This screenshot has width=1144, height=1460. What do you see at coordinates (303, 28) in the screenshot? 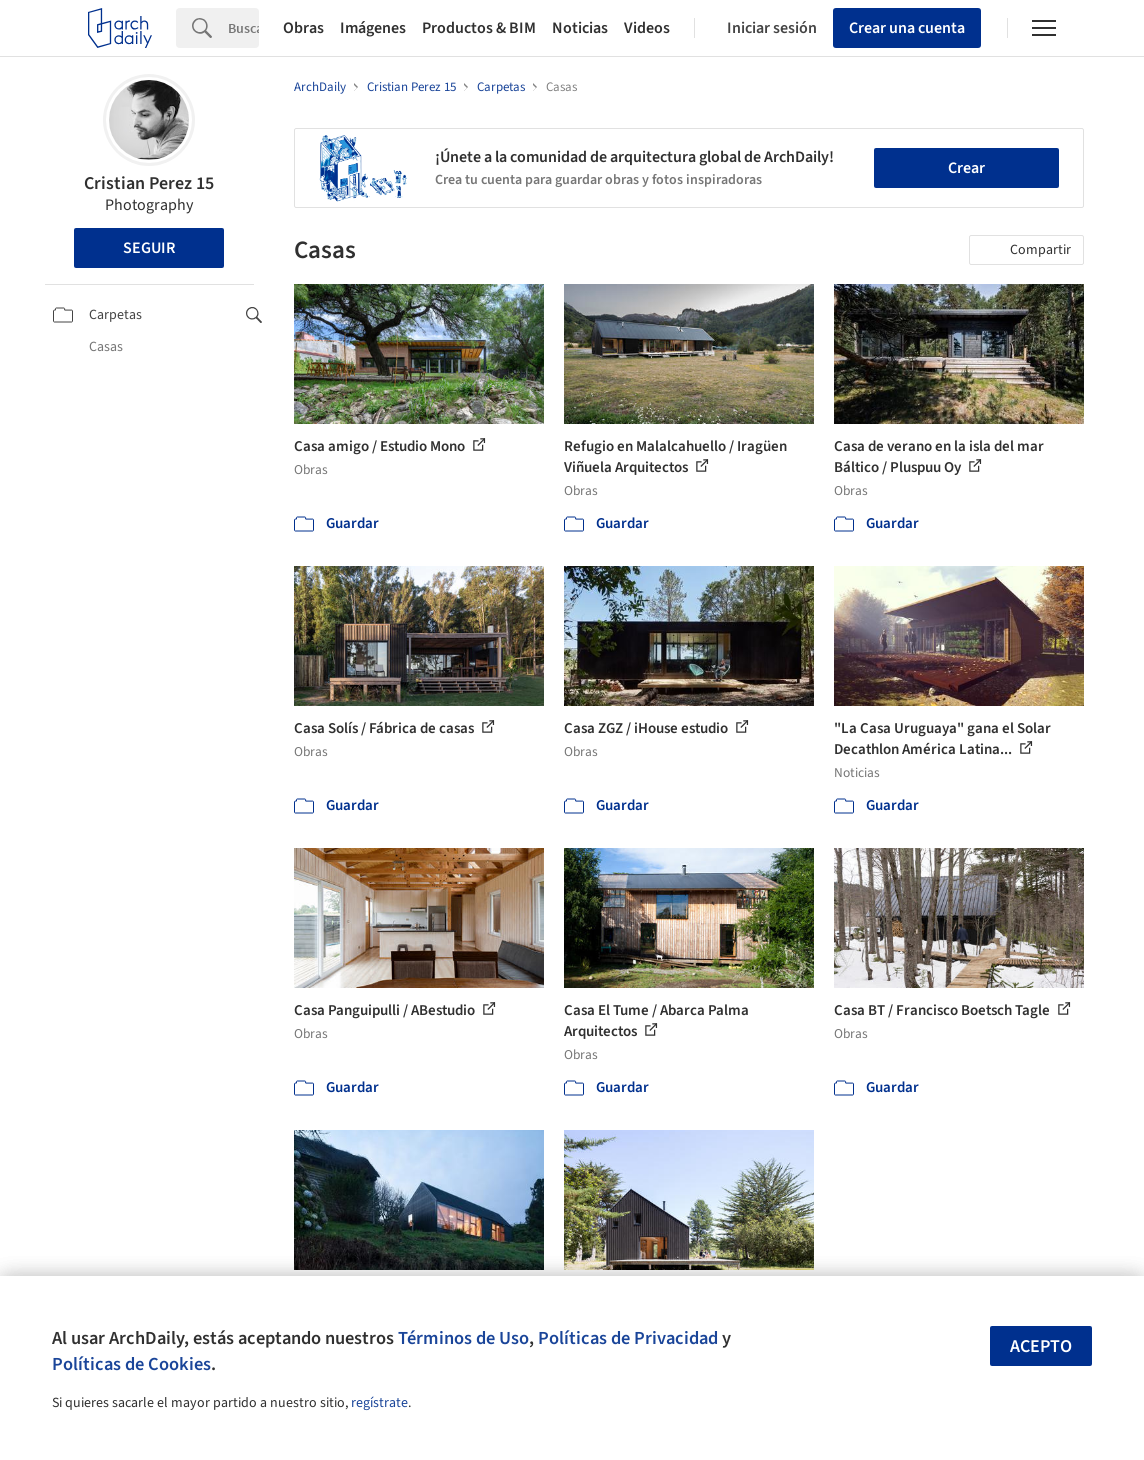
I see `Obras` at bounding box center [303, 28].